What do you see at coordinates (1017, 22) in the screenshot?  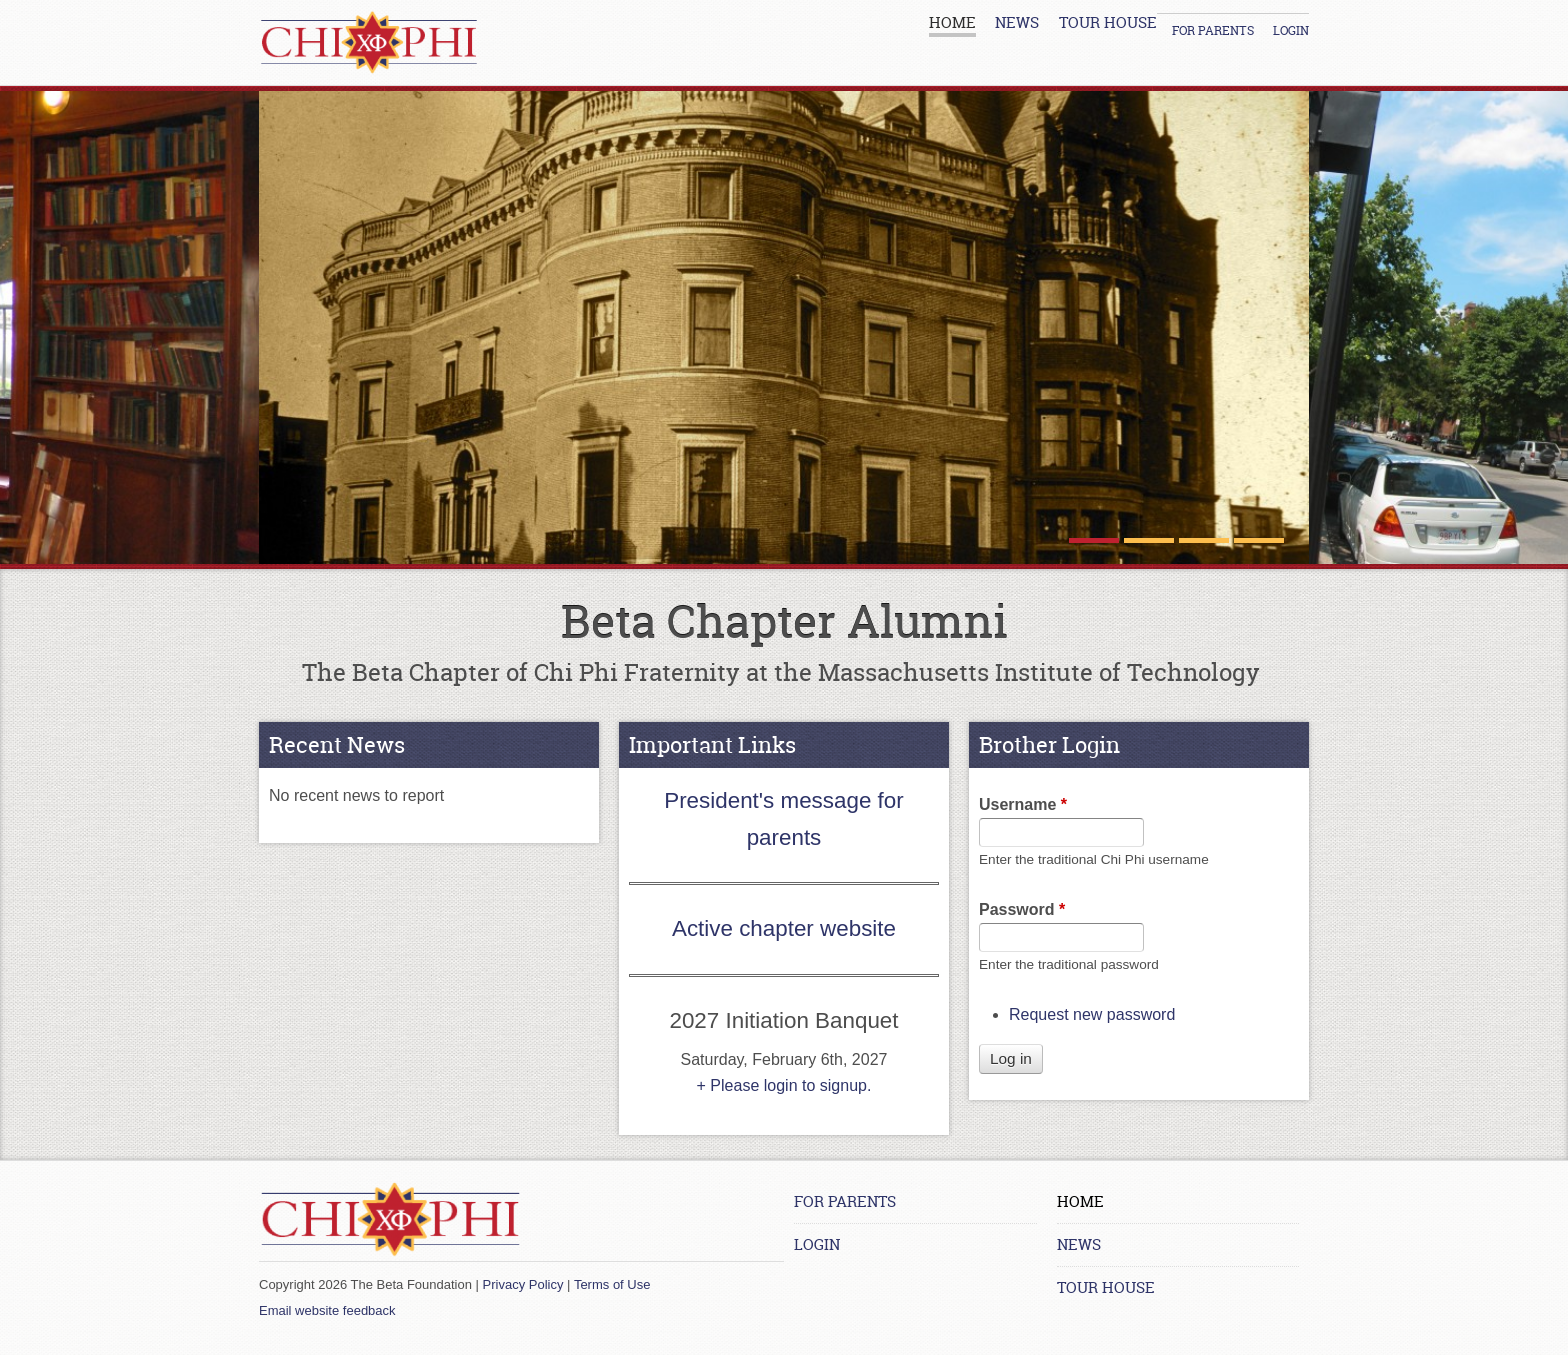 I see `News` at bounding box center [1017, 22].